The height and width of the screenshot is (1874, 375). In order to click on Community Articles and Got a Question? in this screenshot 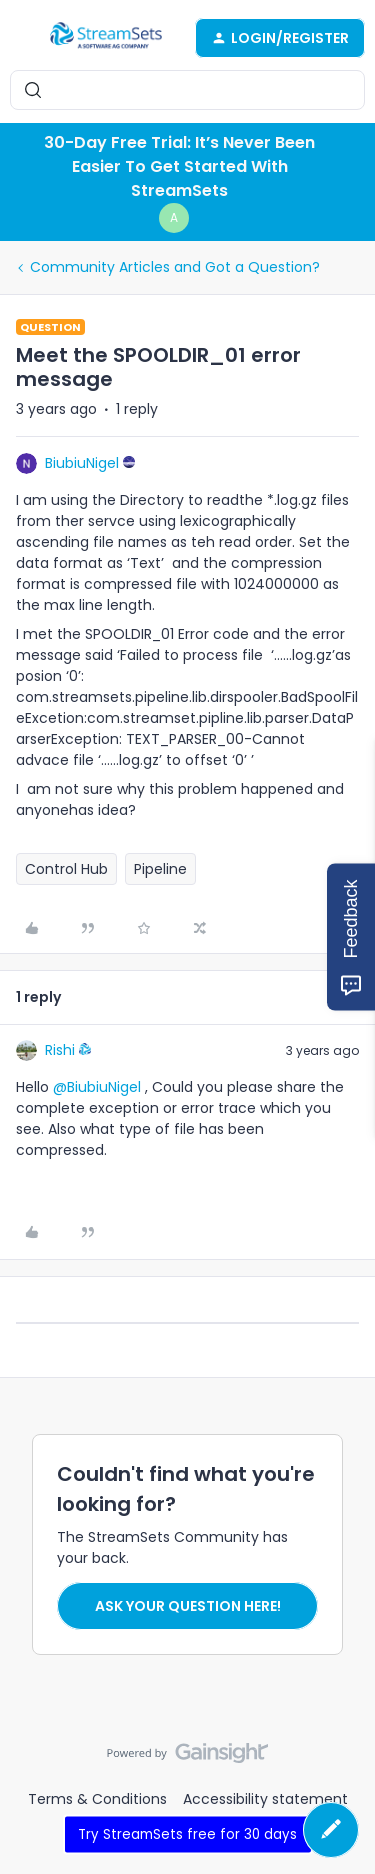, I will do `click(175, 267)`.